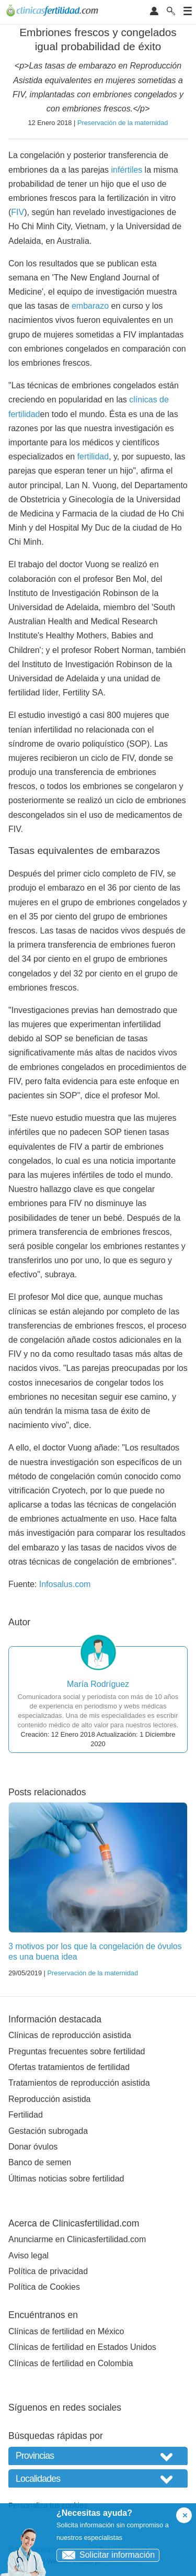  What do you see at coordinates (90, 305) in the screenshot?
I see `embarazo` at bounding box center [90, 305].